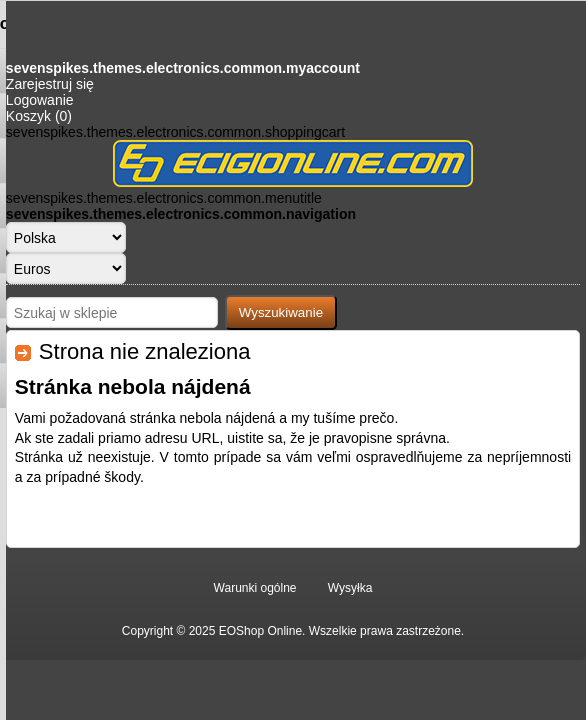  What do you see at coordinates (66, 268) in the screenshot?
I see `[Wybór waluty]` at bounding box center [66, 268].